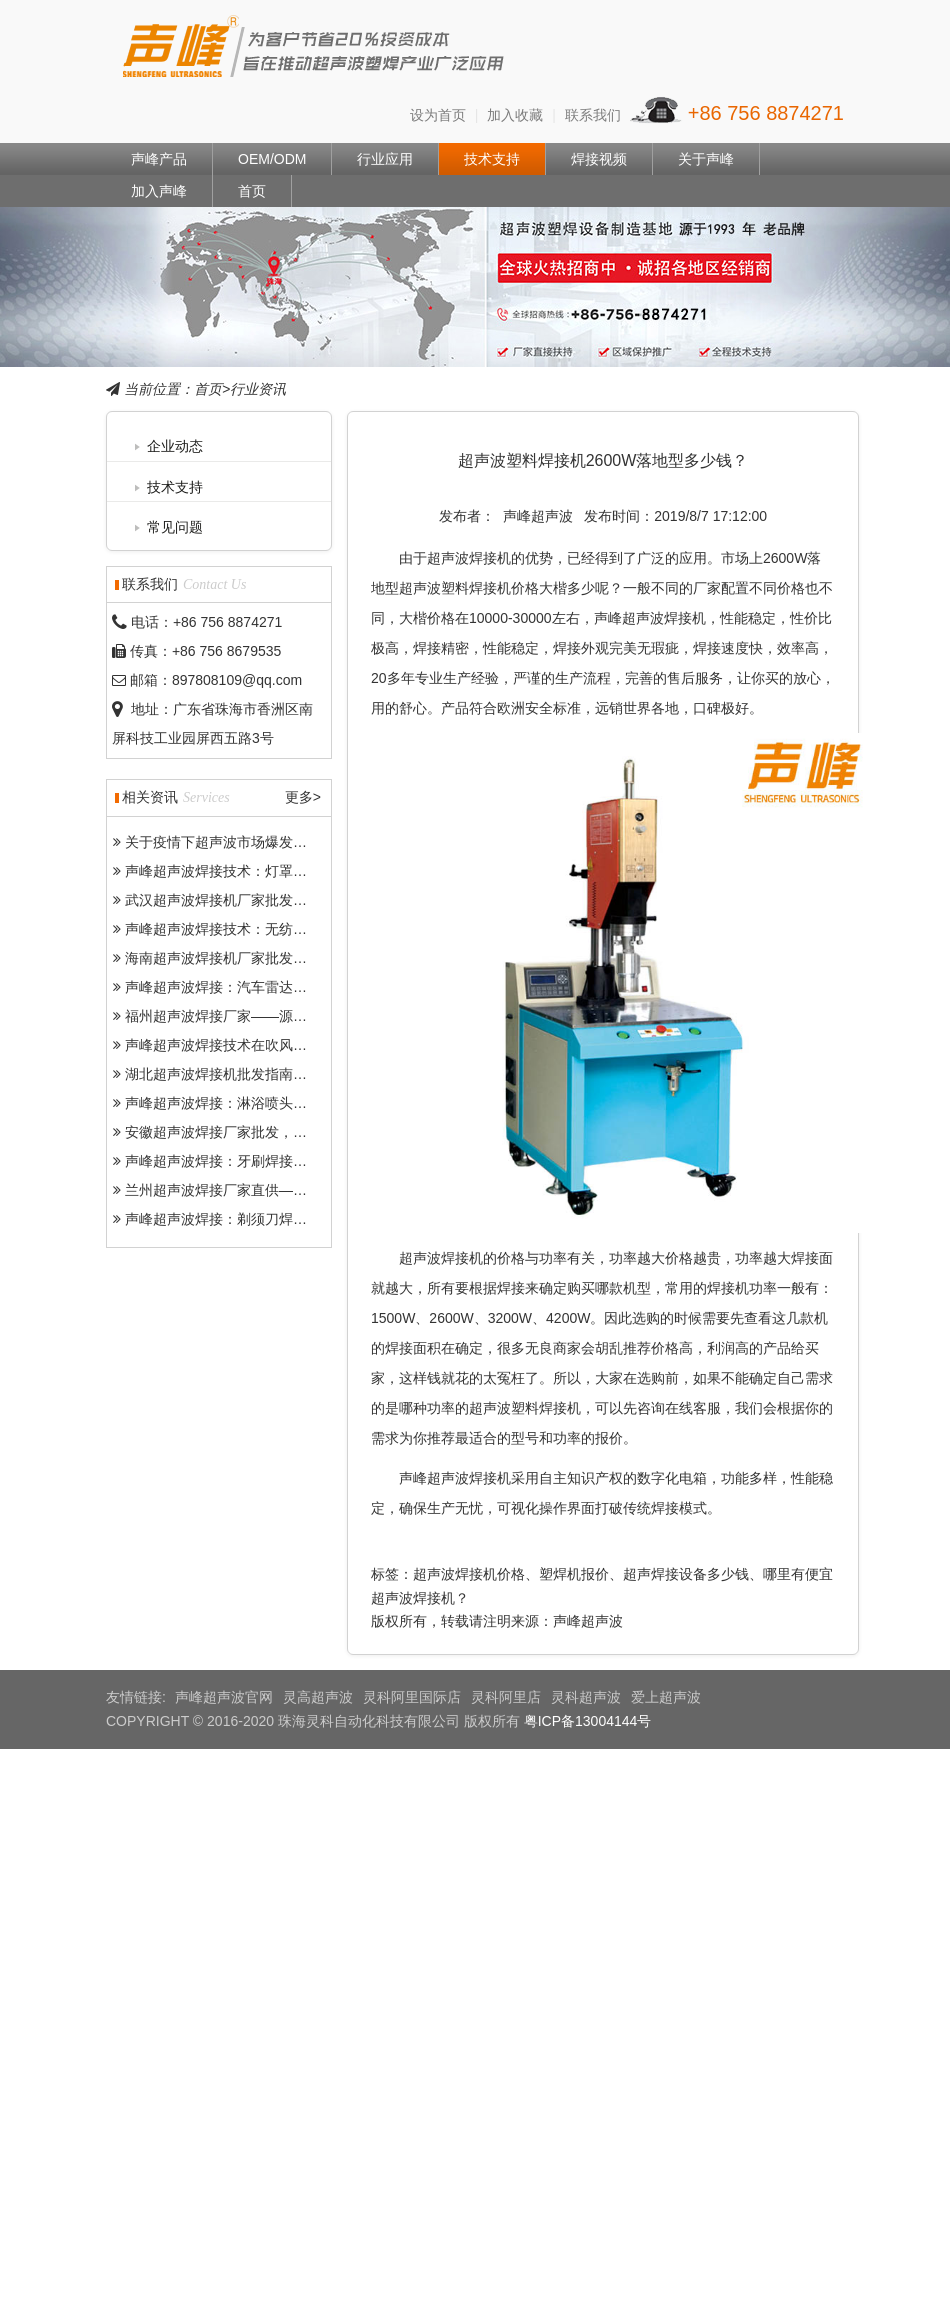 This screenshot has width=950, height=2316. I want to click on 海南超声波焊接机厂家批发——门槛低、市场, so click(265, 958).